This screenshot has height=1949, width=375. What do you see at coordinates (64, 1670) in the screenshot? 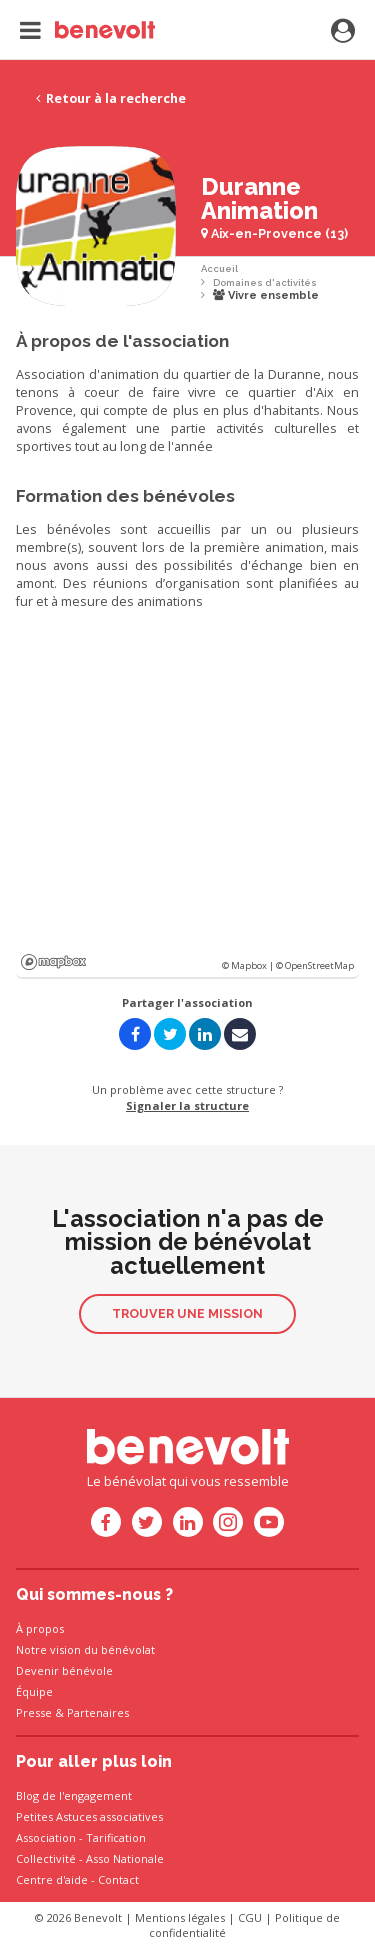
I see `Devenir bénévole` at bounding box center [64, 1670].